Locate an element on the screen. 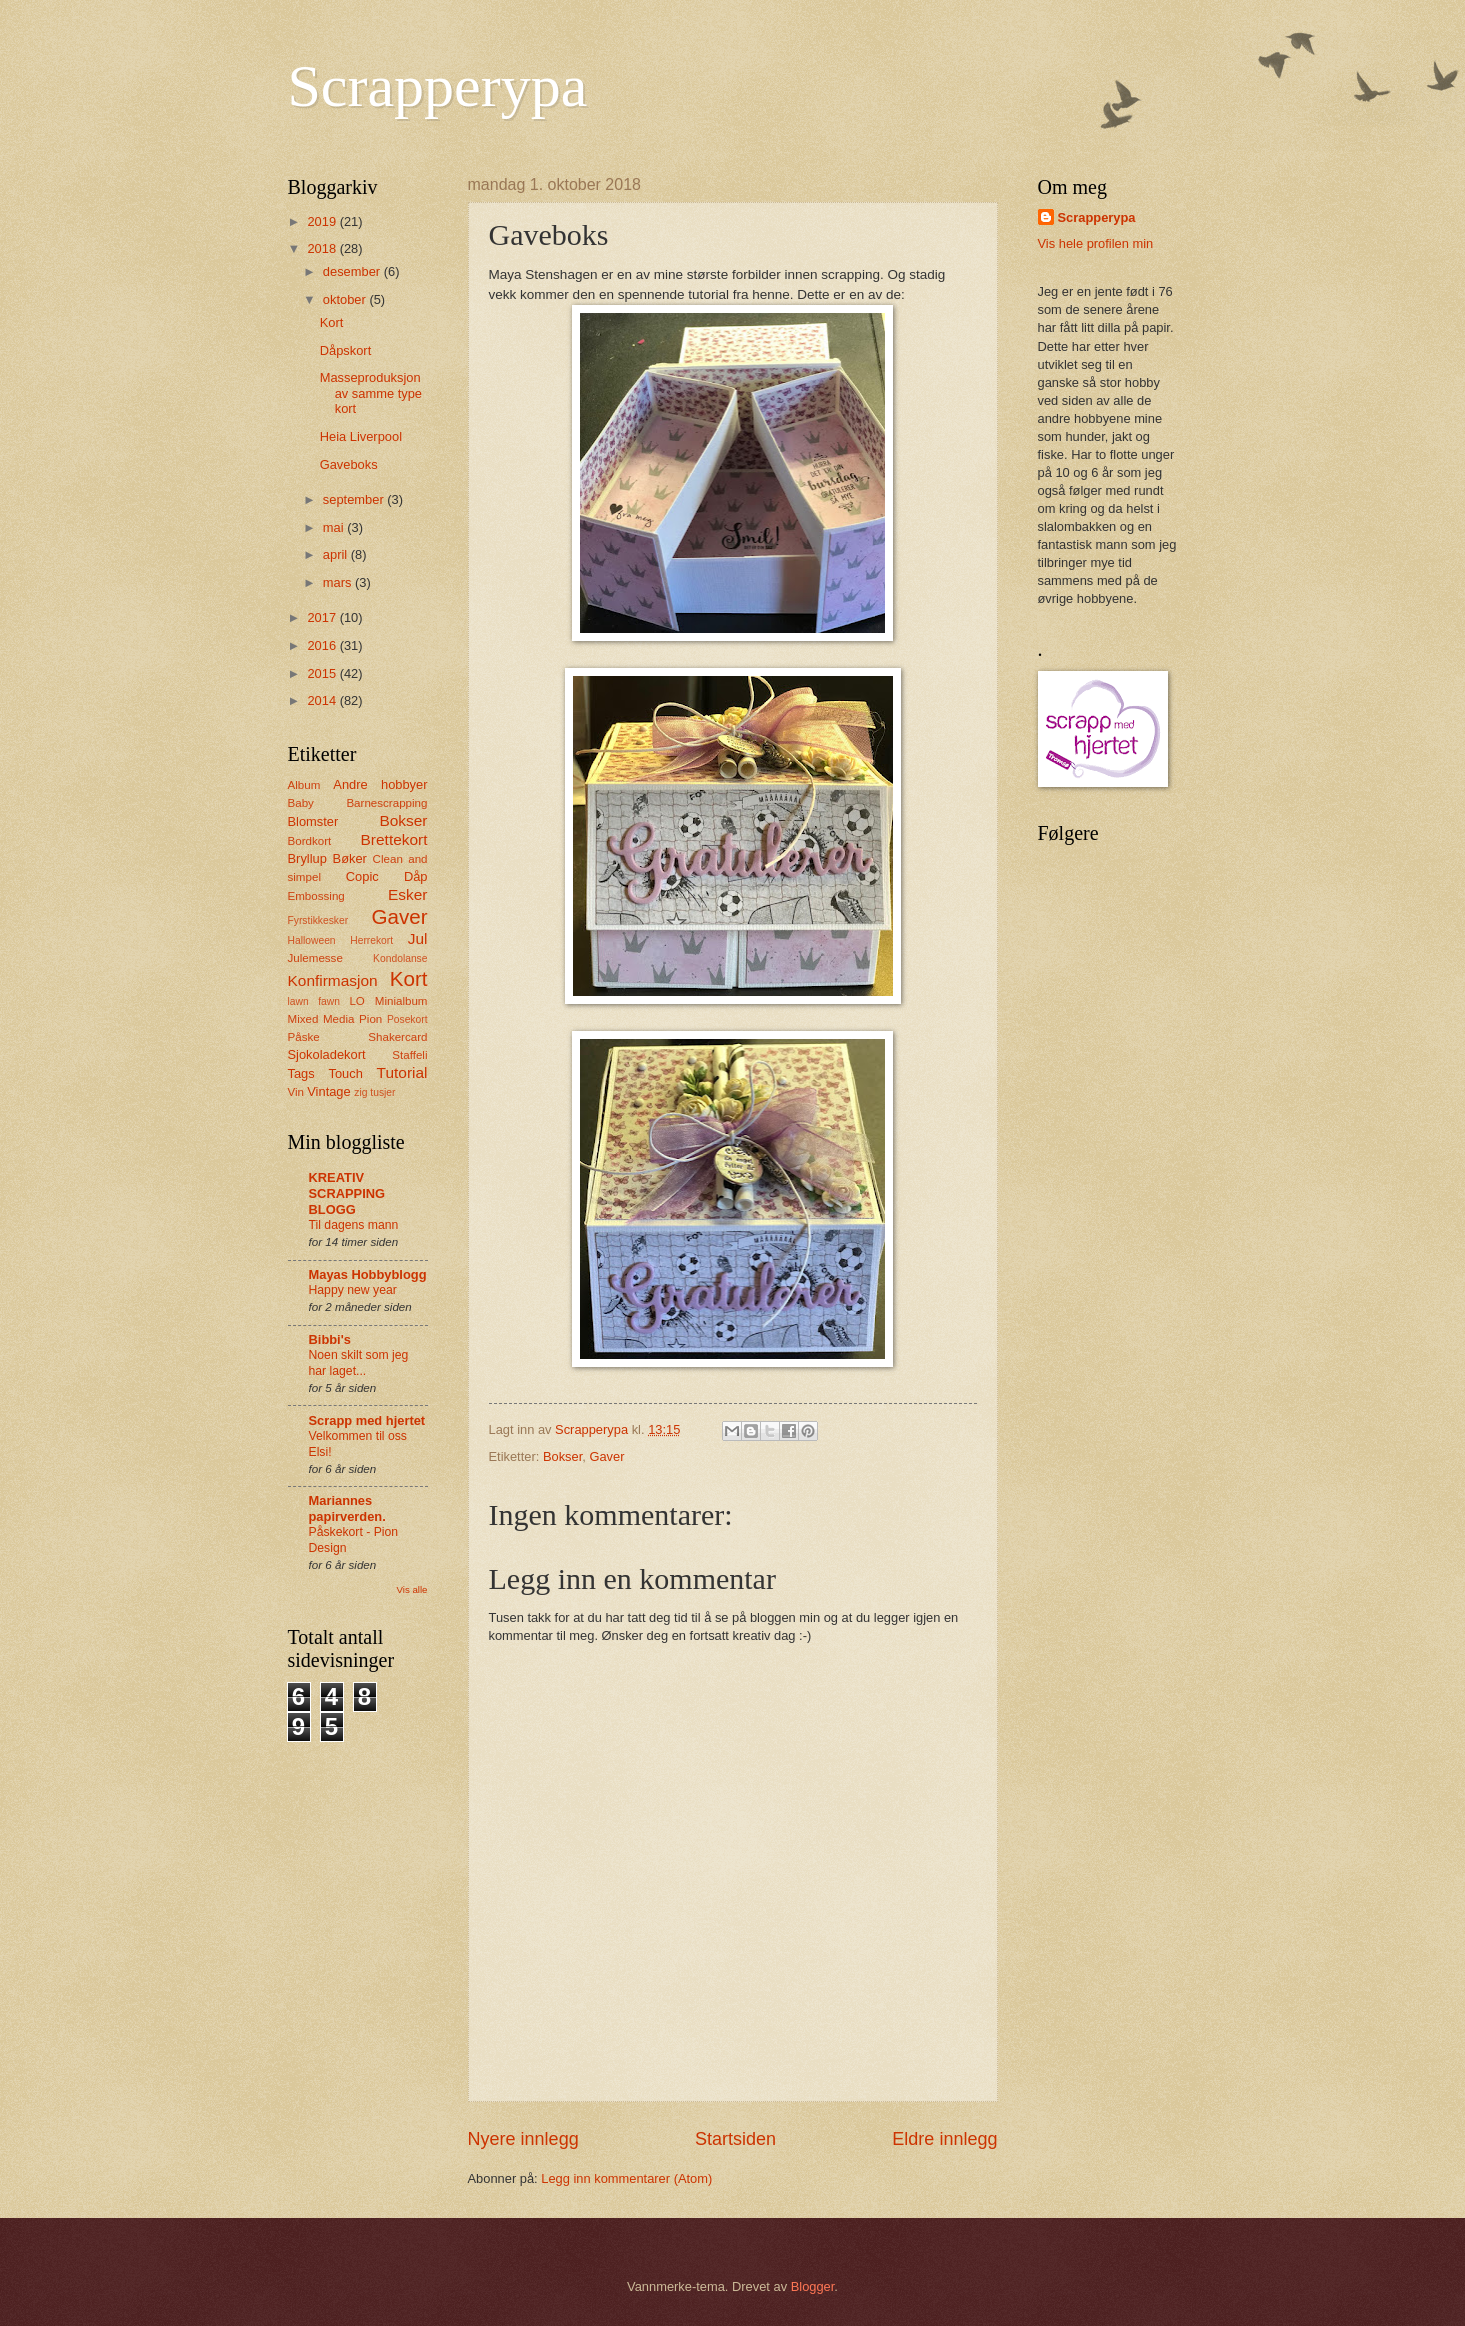 This screenshot has height=2326, width=1465. 2014 is located at coordinates (323, 700).